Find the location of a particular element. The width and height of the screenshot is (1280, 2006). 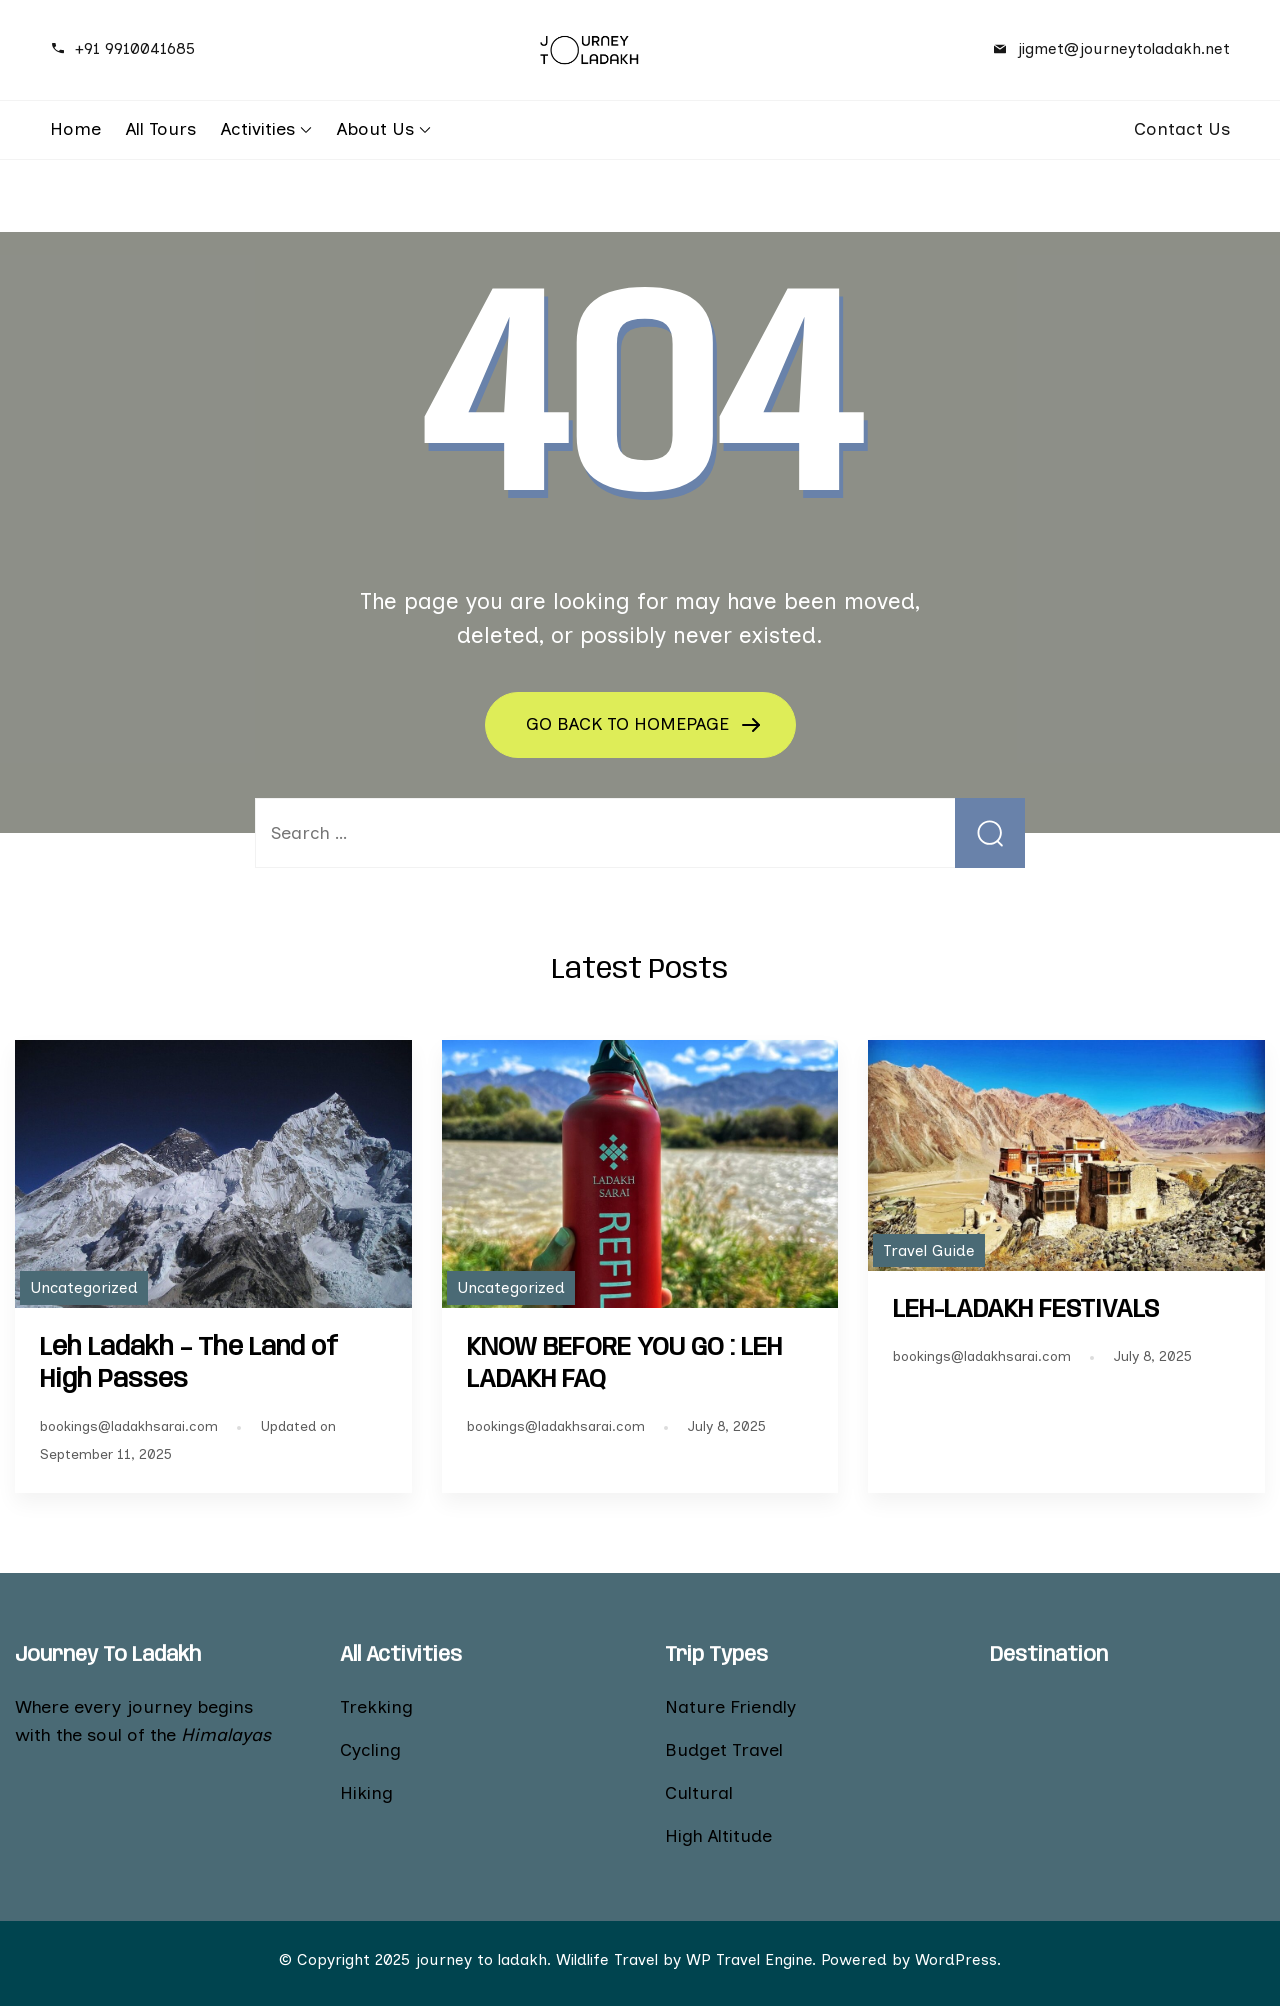

Cycling is located at coordinates (370, 1750).